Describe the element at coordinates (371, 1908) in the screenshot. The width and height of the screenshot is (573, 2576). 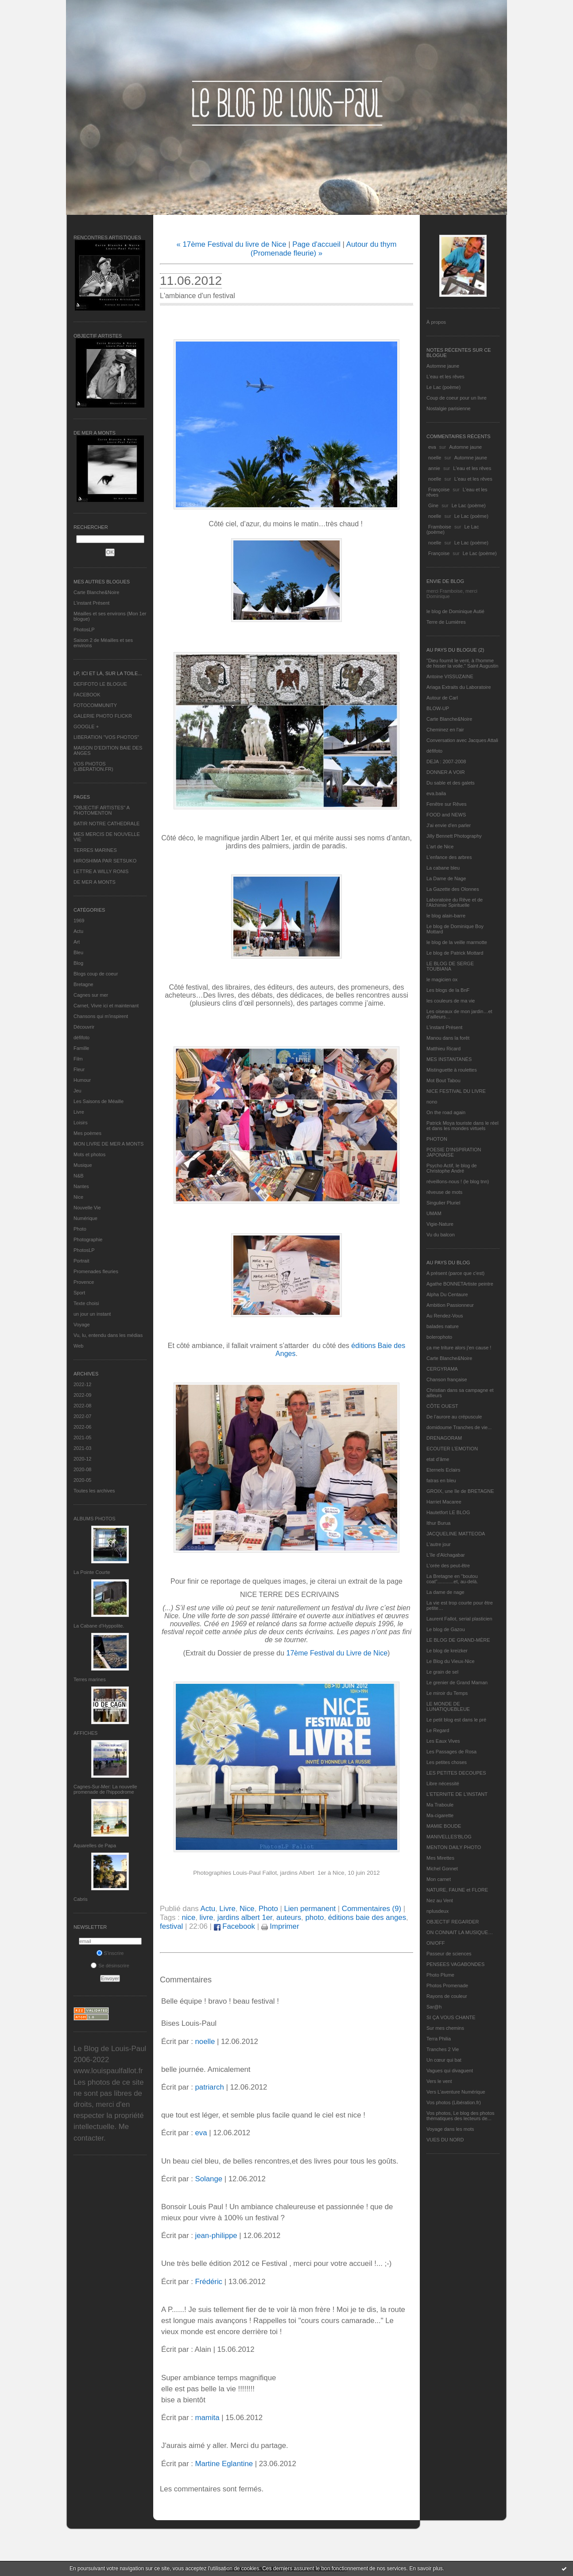
I see `Commentaires (9)` at that location.